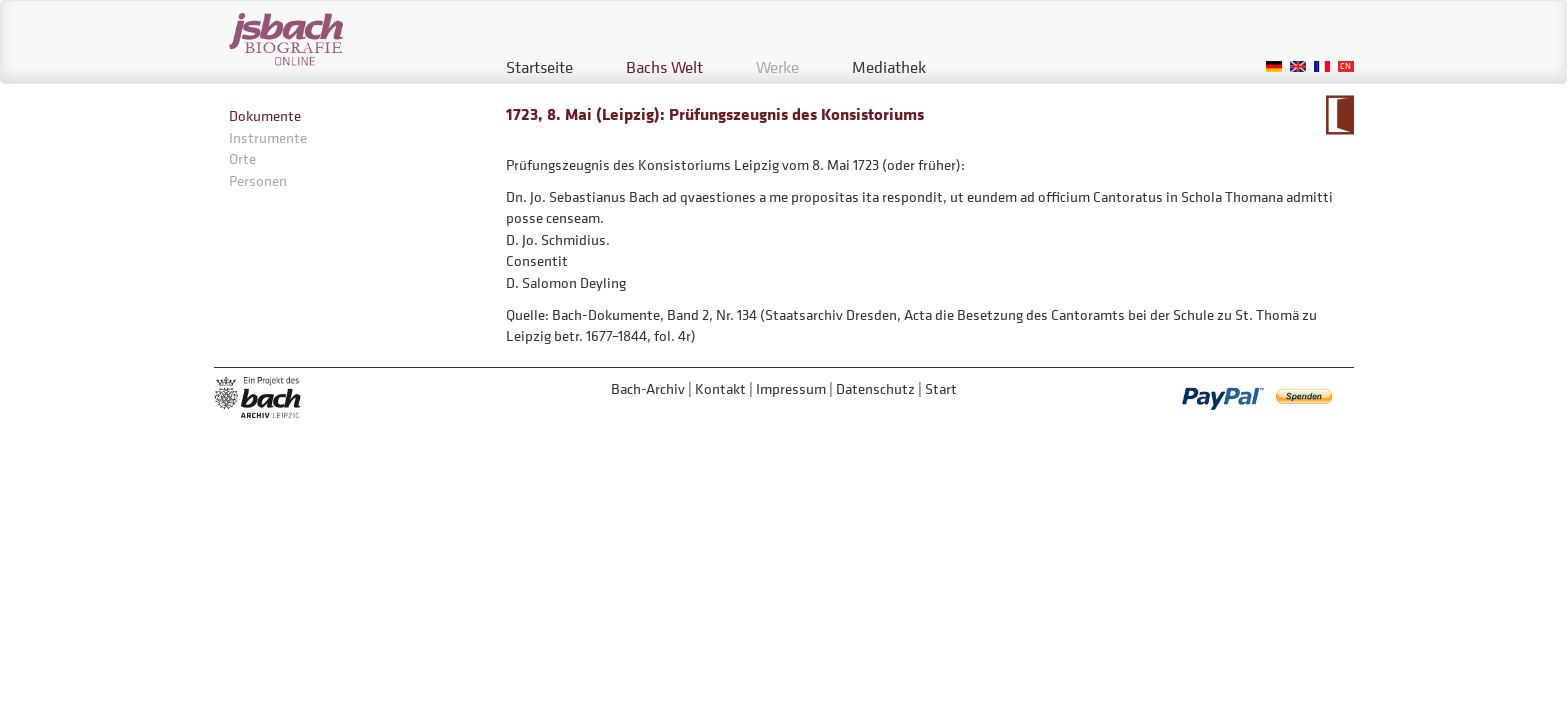 The image size is (1567, 720). What do you see at coordinates (1298, 66) in the screenshot?
I see `English` at bounding box center [1298, 66].